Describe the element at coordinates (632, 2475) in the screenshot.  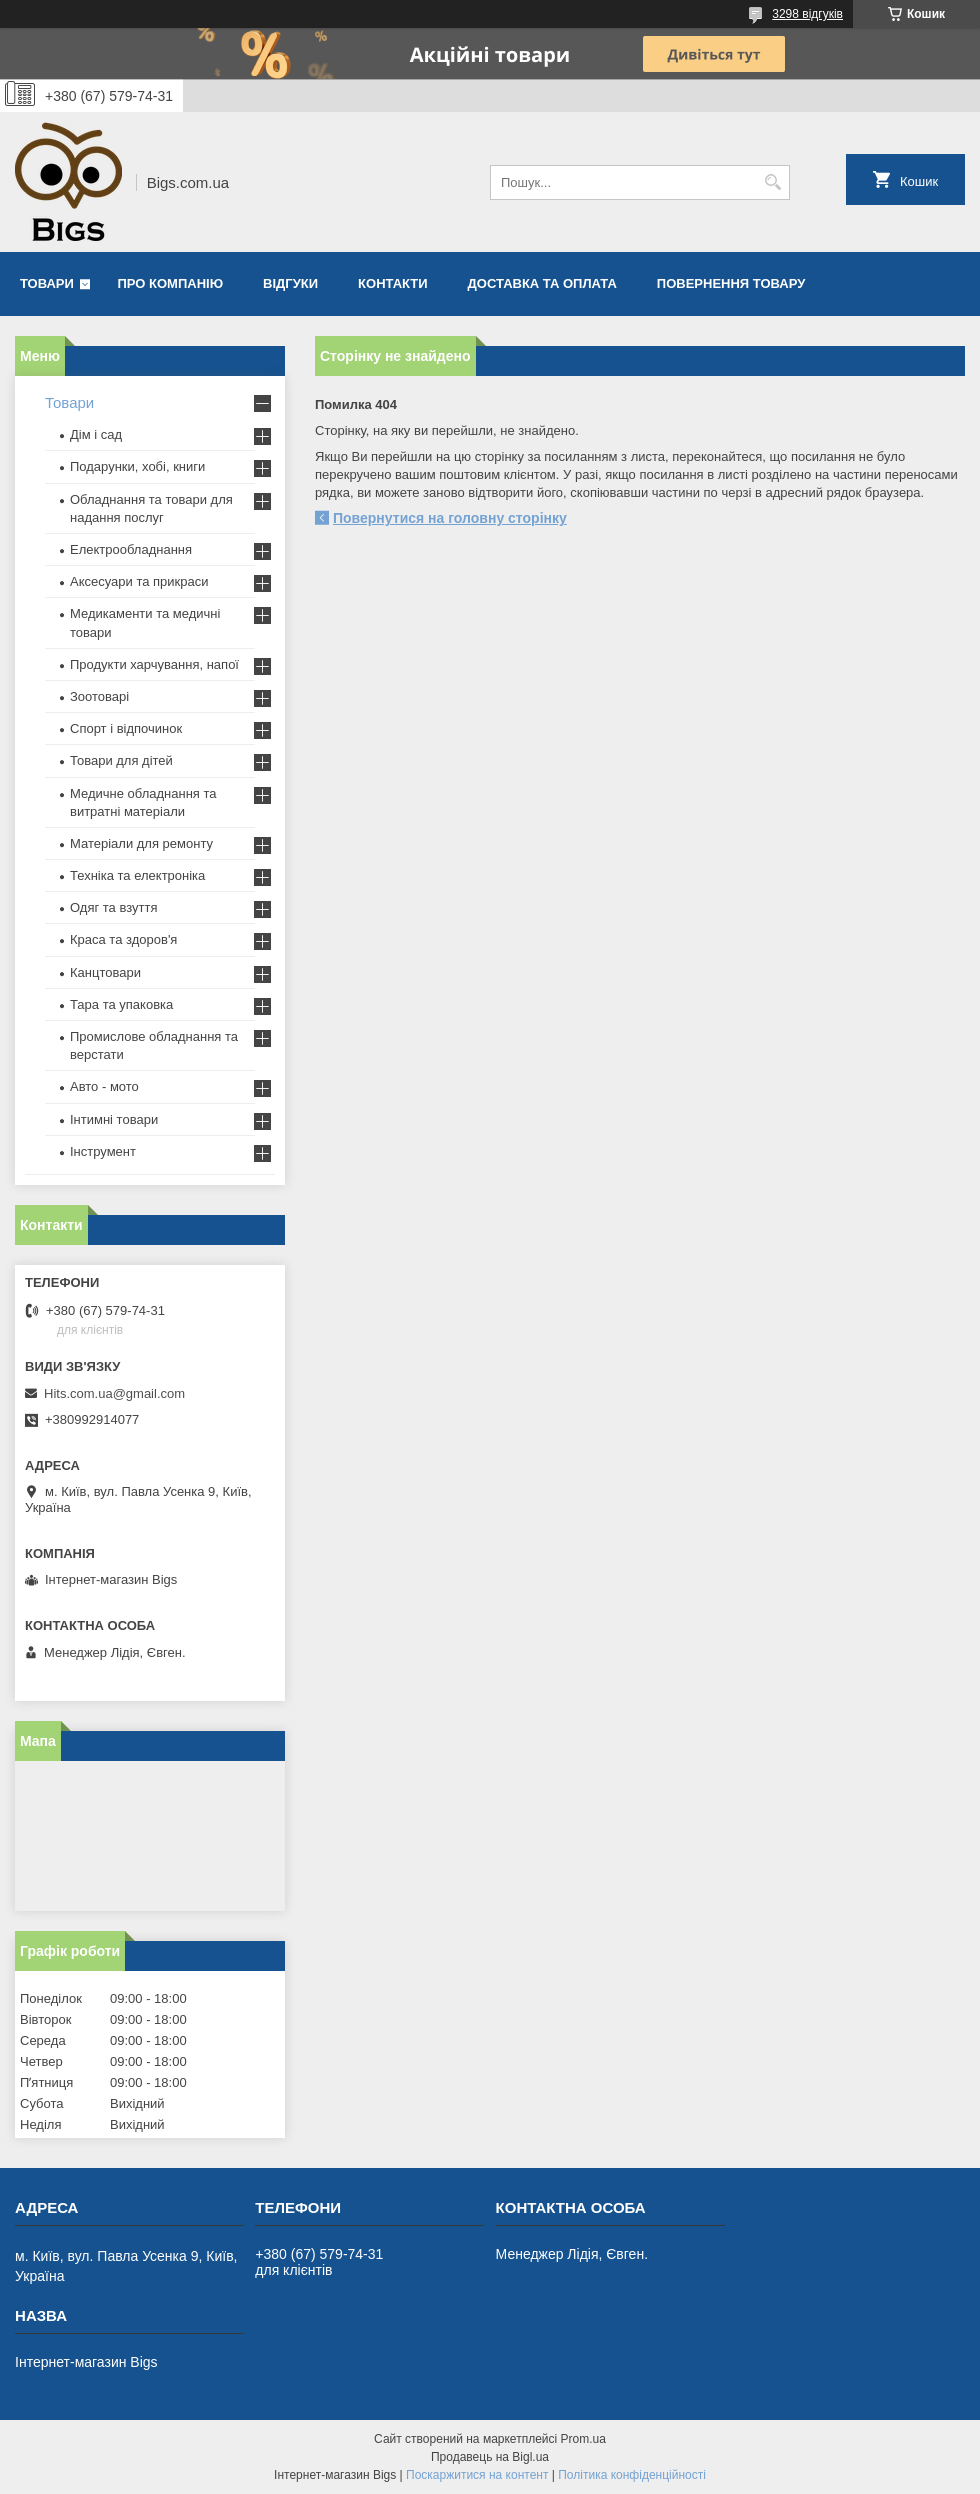
I see `Політика конфіденційності` at that location.